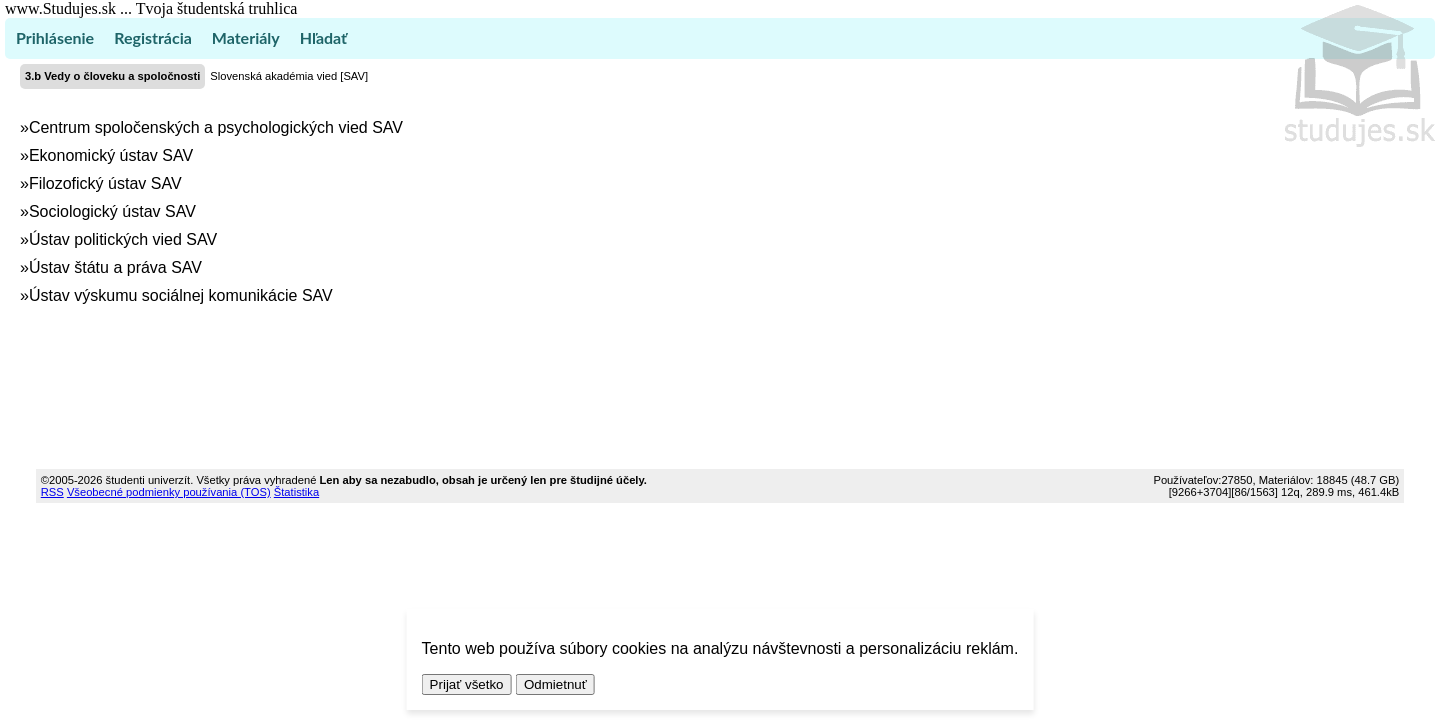 The width and height of the screenshot is (1440, 720). What do you see at coordinates (216, 127) in the screenshot?
I see `Centrum spoločenských a psychologických vied SAV` at bounding box center [216, 127].